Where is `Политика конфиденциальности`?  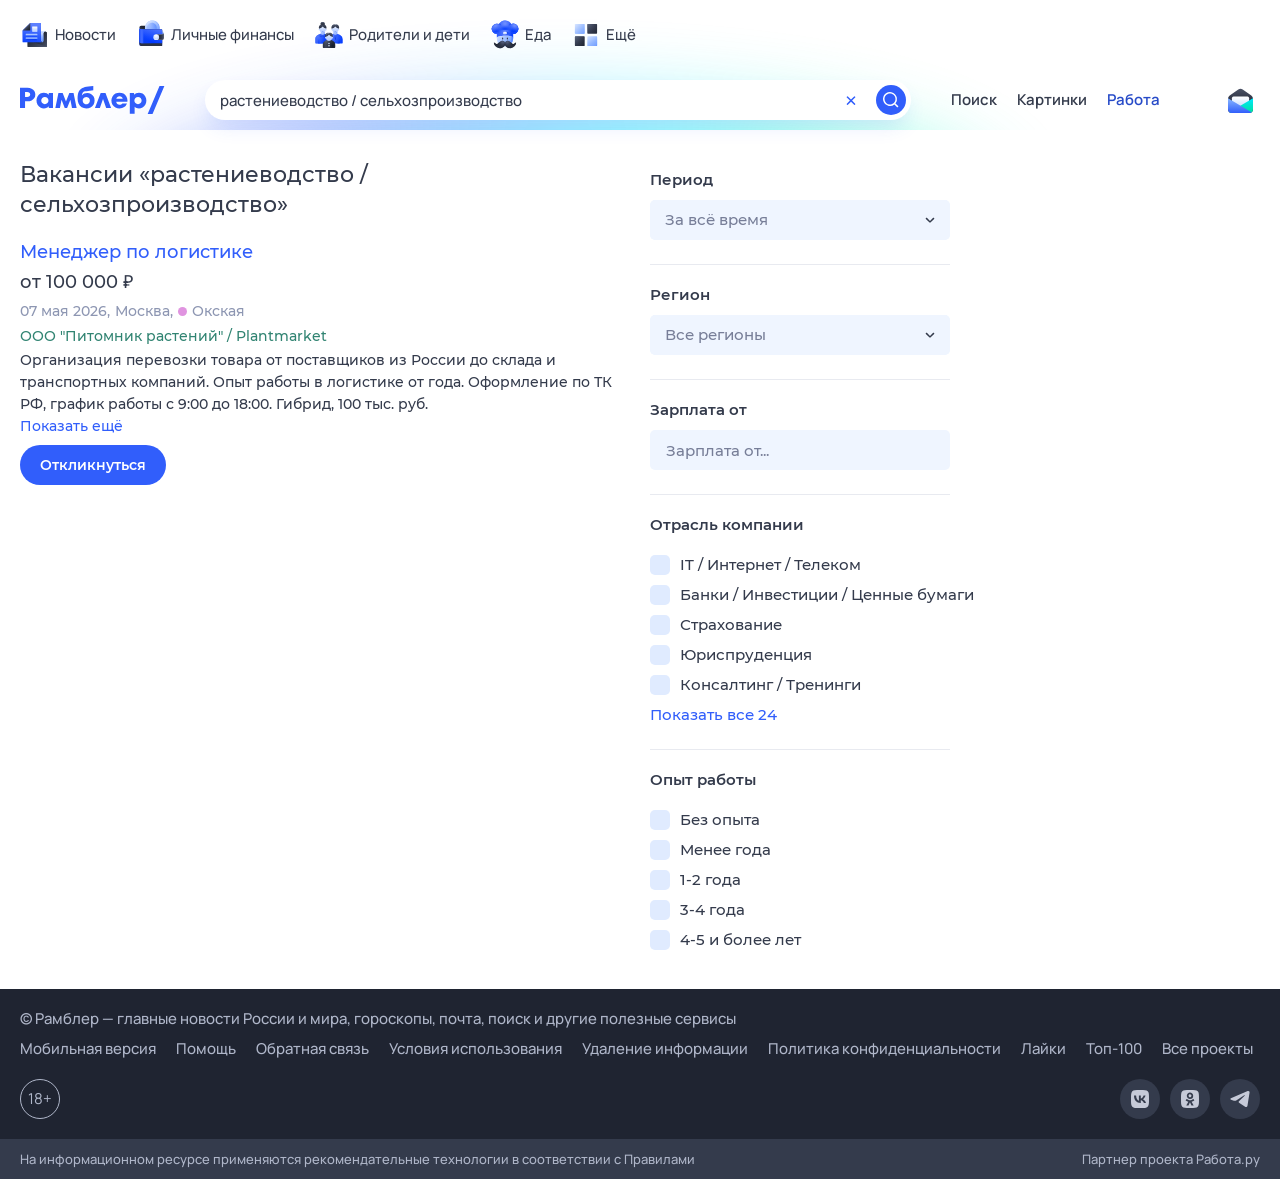
Политика конфиденциальности is located at coordinates (884, 1048).